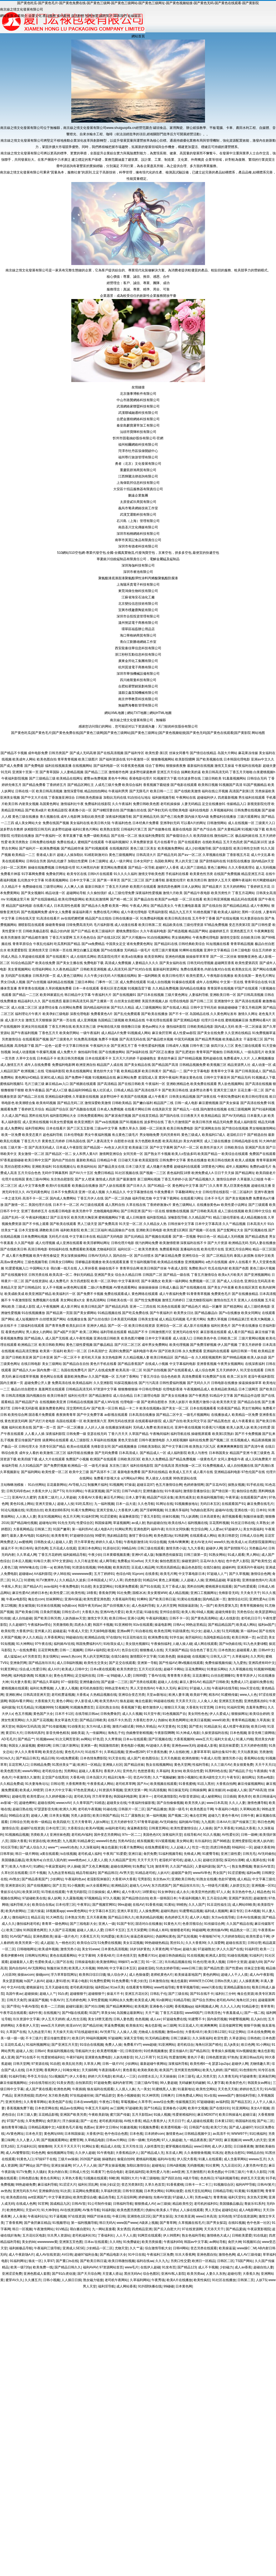 Image resolution: width=276 pixels, height=2576 pixels. What do you see at coordinates (173, 893) in the screenshot?
I see `激情六月欧美` at bounding box center [173, 893].